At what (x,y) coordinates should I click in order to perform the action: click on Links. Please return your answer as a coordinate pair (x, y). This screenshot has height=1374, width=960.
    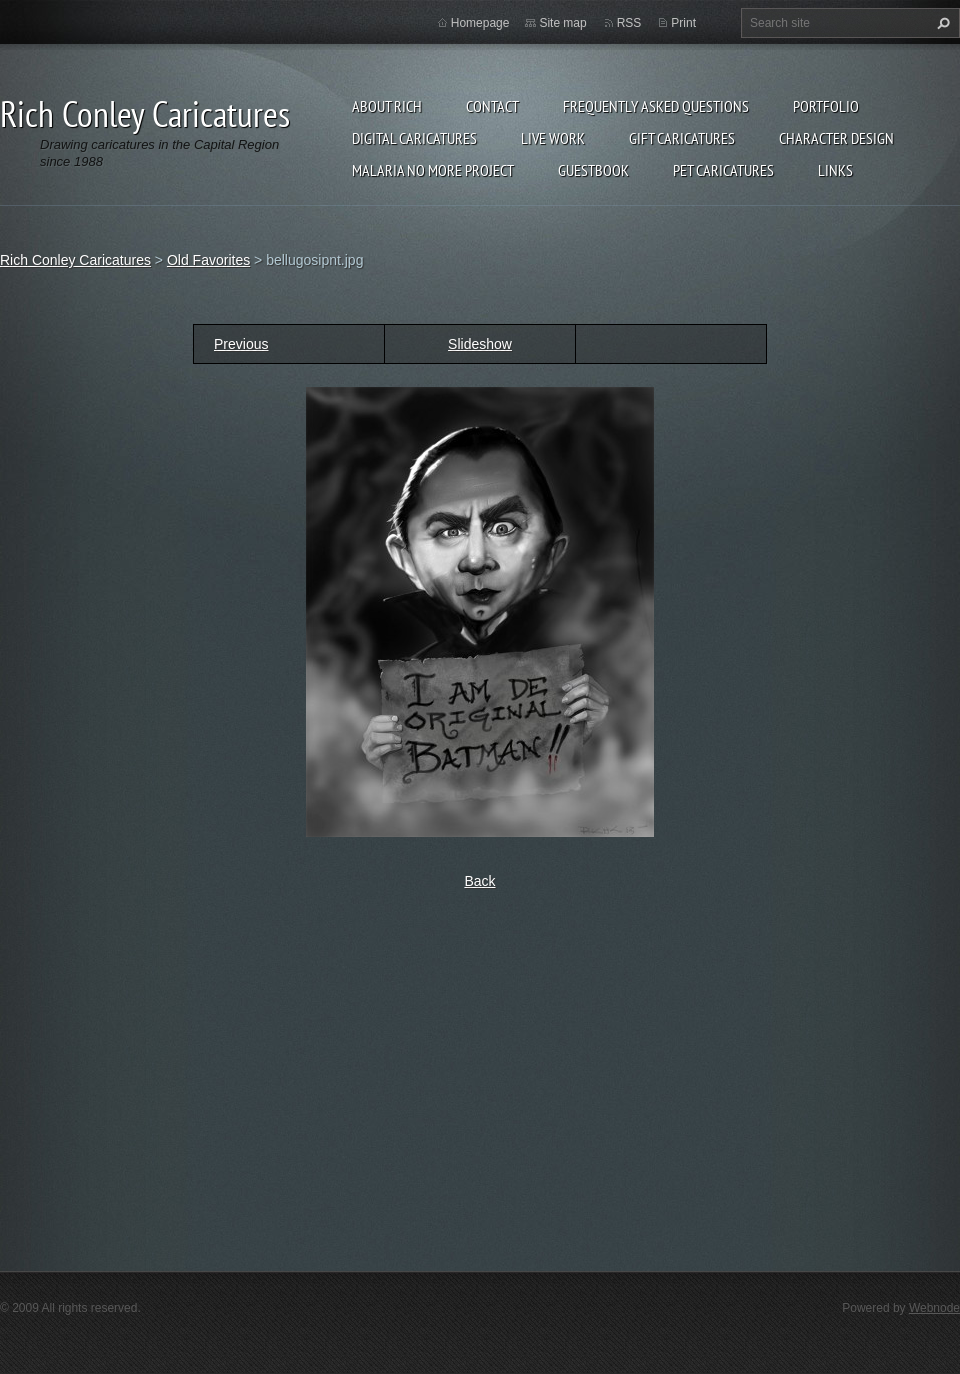
    Looking at the image, I should click on (835, 170).